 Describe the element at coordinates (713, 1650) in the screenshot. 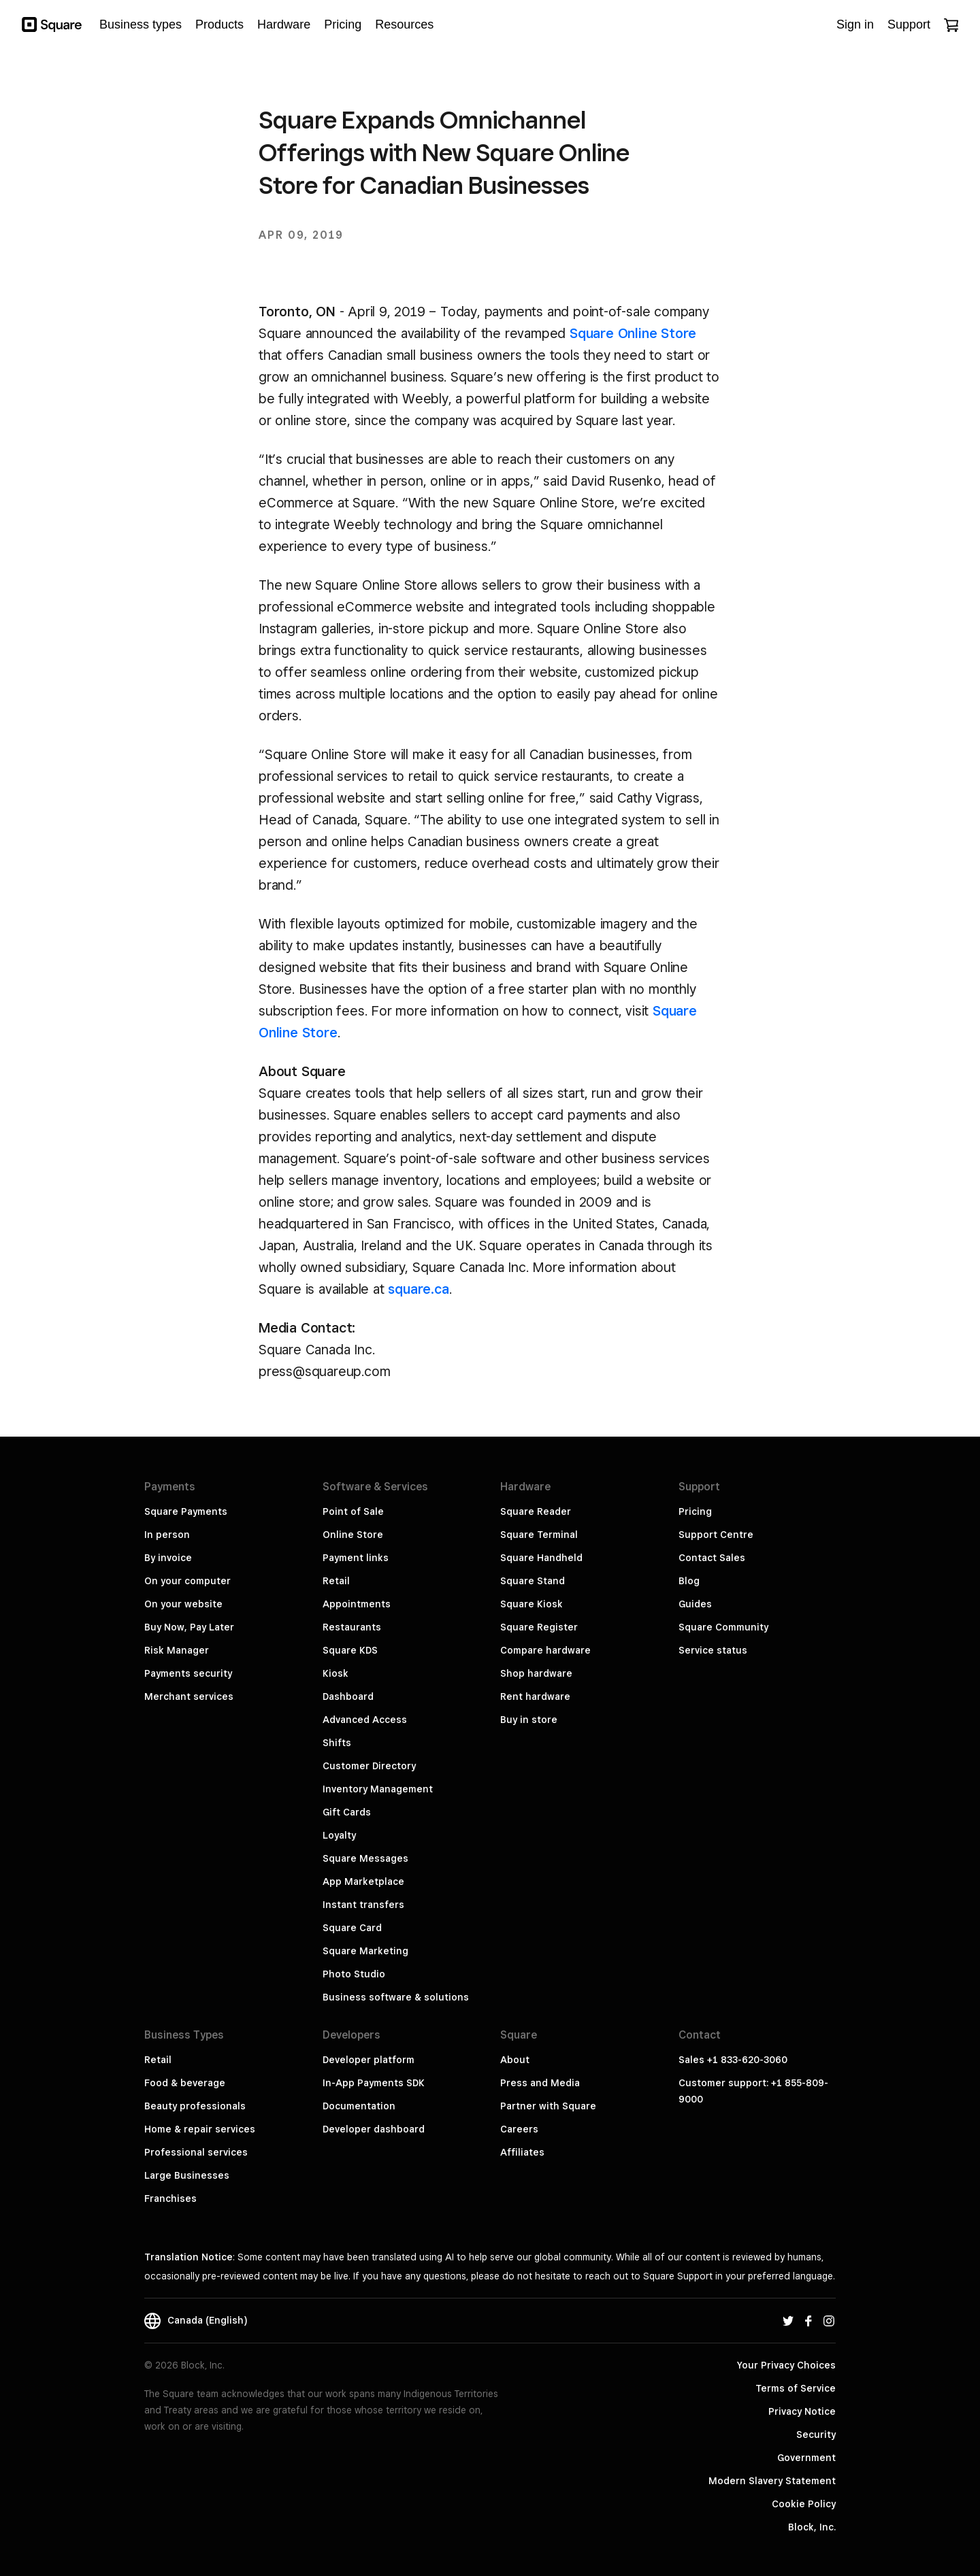

I see `Service status` at that location.